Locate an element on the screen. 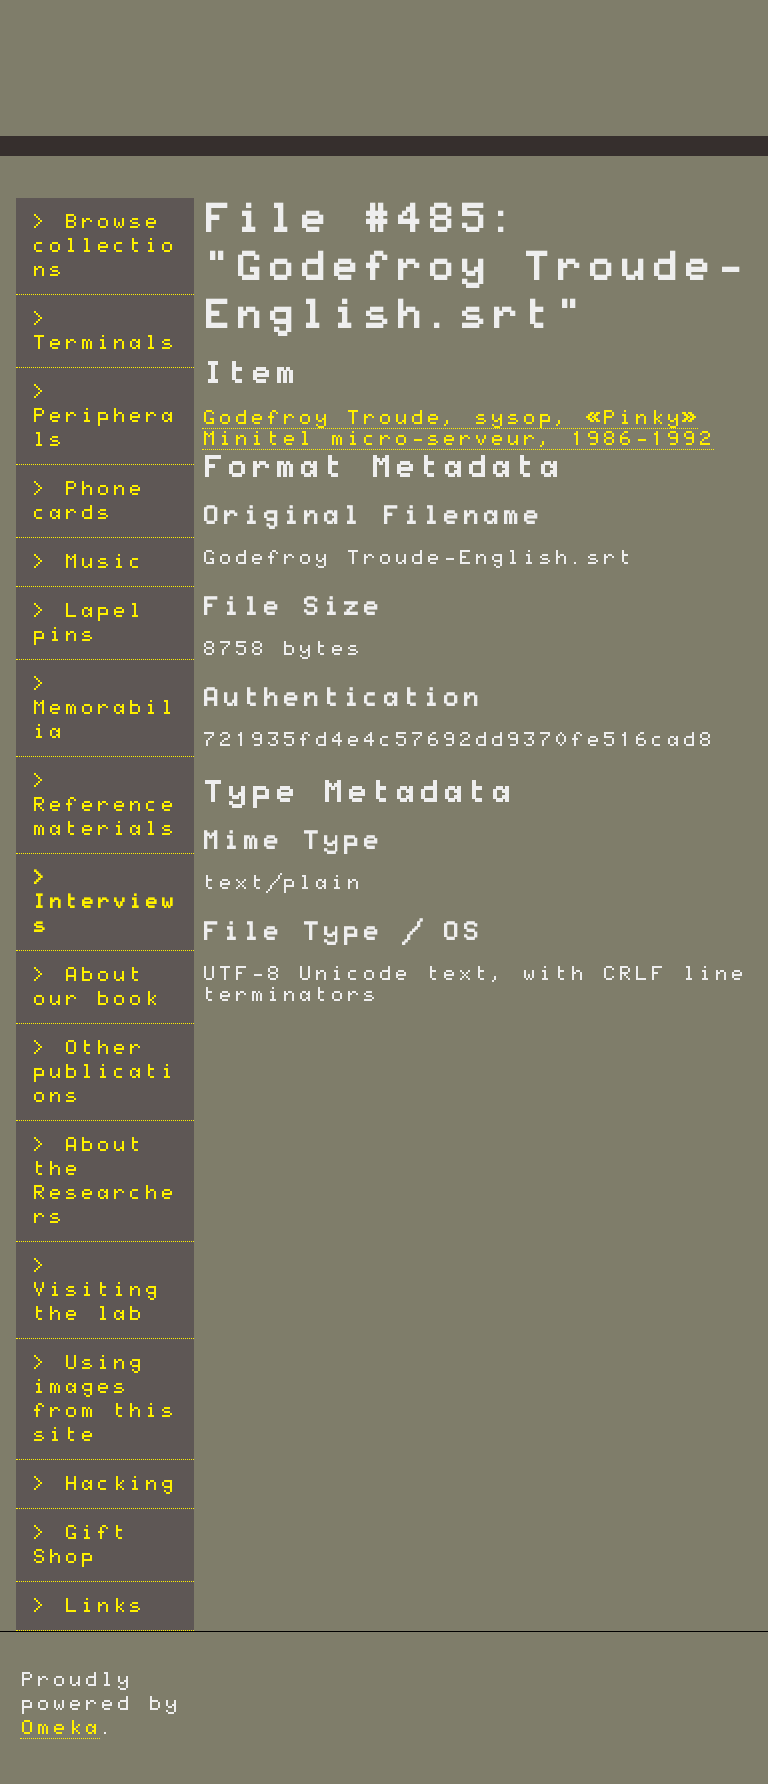 Image resolution: width=768 pixels, height=1784 pixels. Terminals is located at coordinates (104, 343).